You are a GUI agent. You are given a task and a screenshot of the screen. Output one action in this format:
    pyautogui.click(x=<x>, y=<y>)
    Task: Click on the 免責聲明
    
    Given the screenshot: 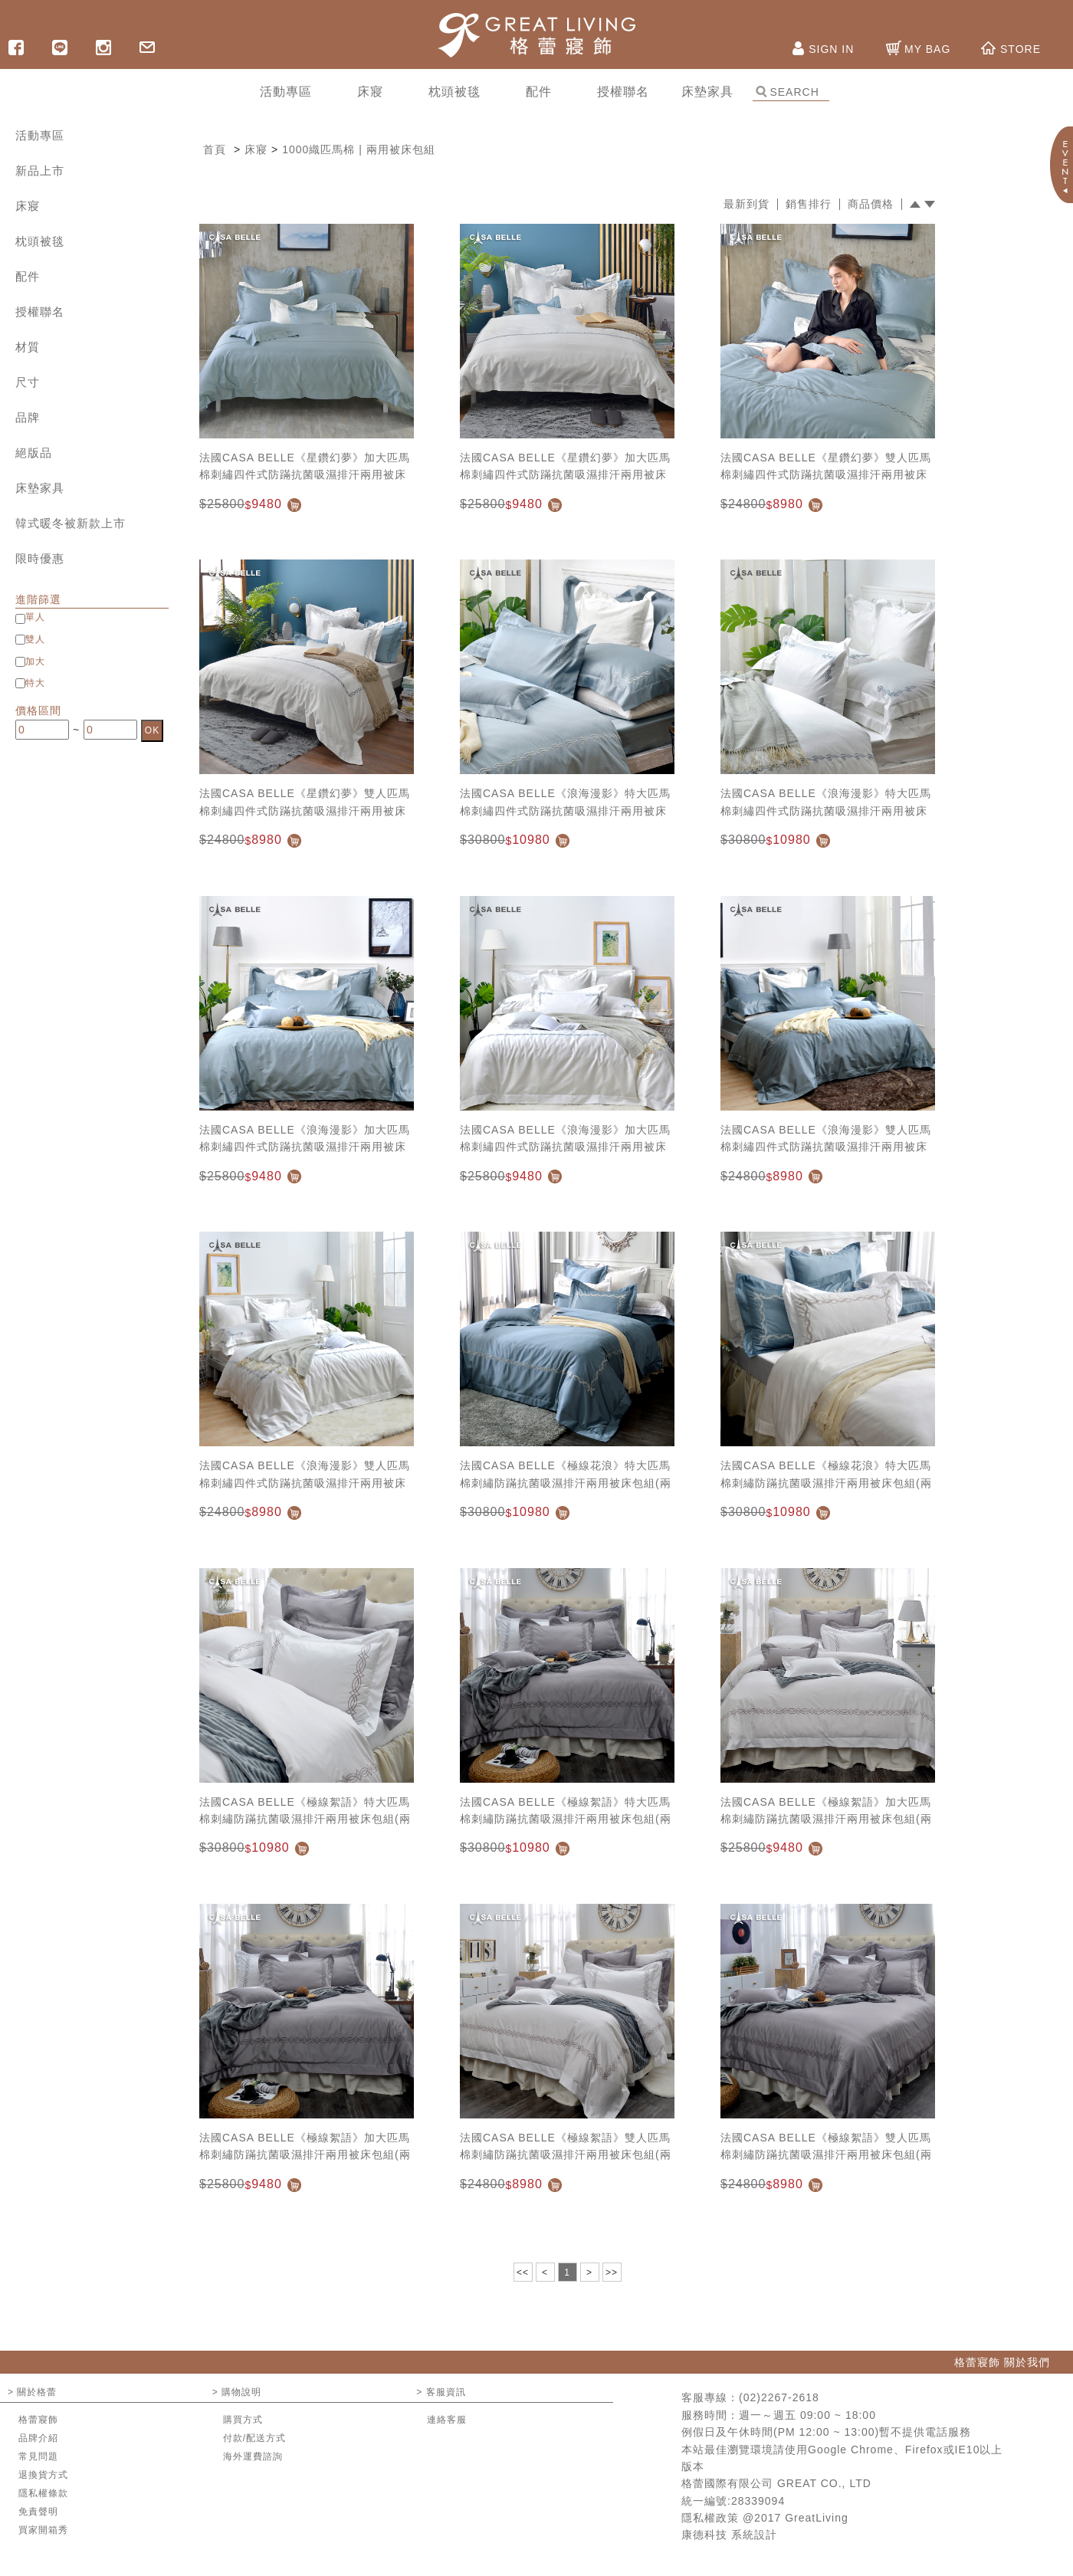 What is the action you would take?
    pyautogui.click(x=38, y=2511)
    